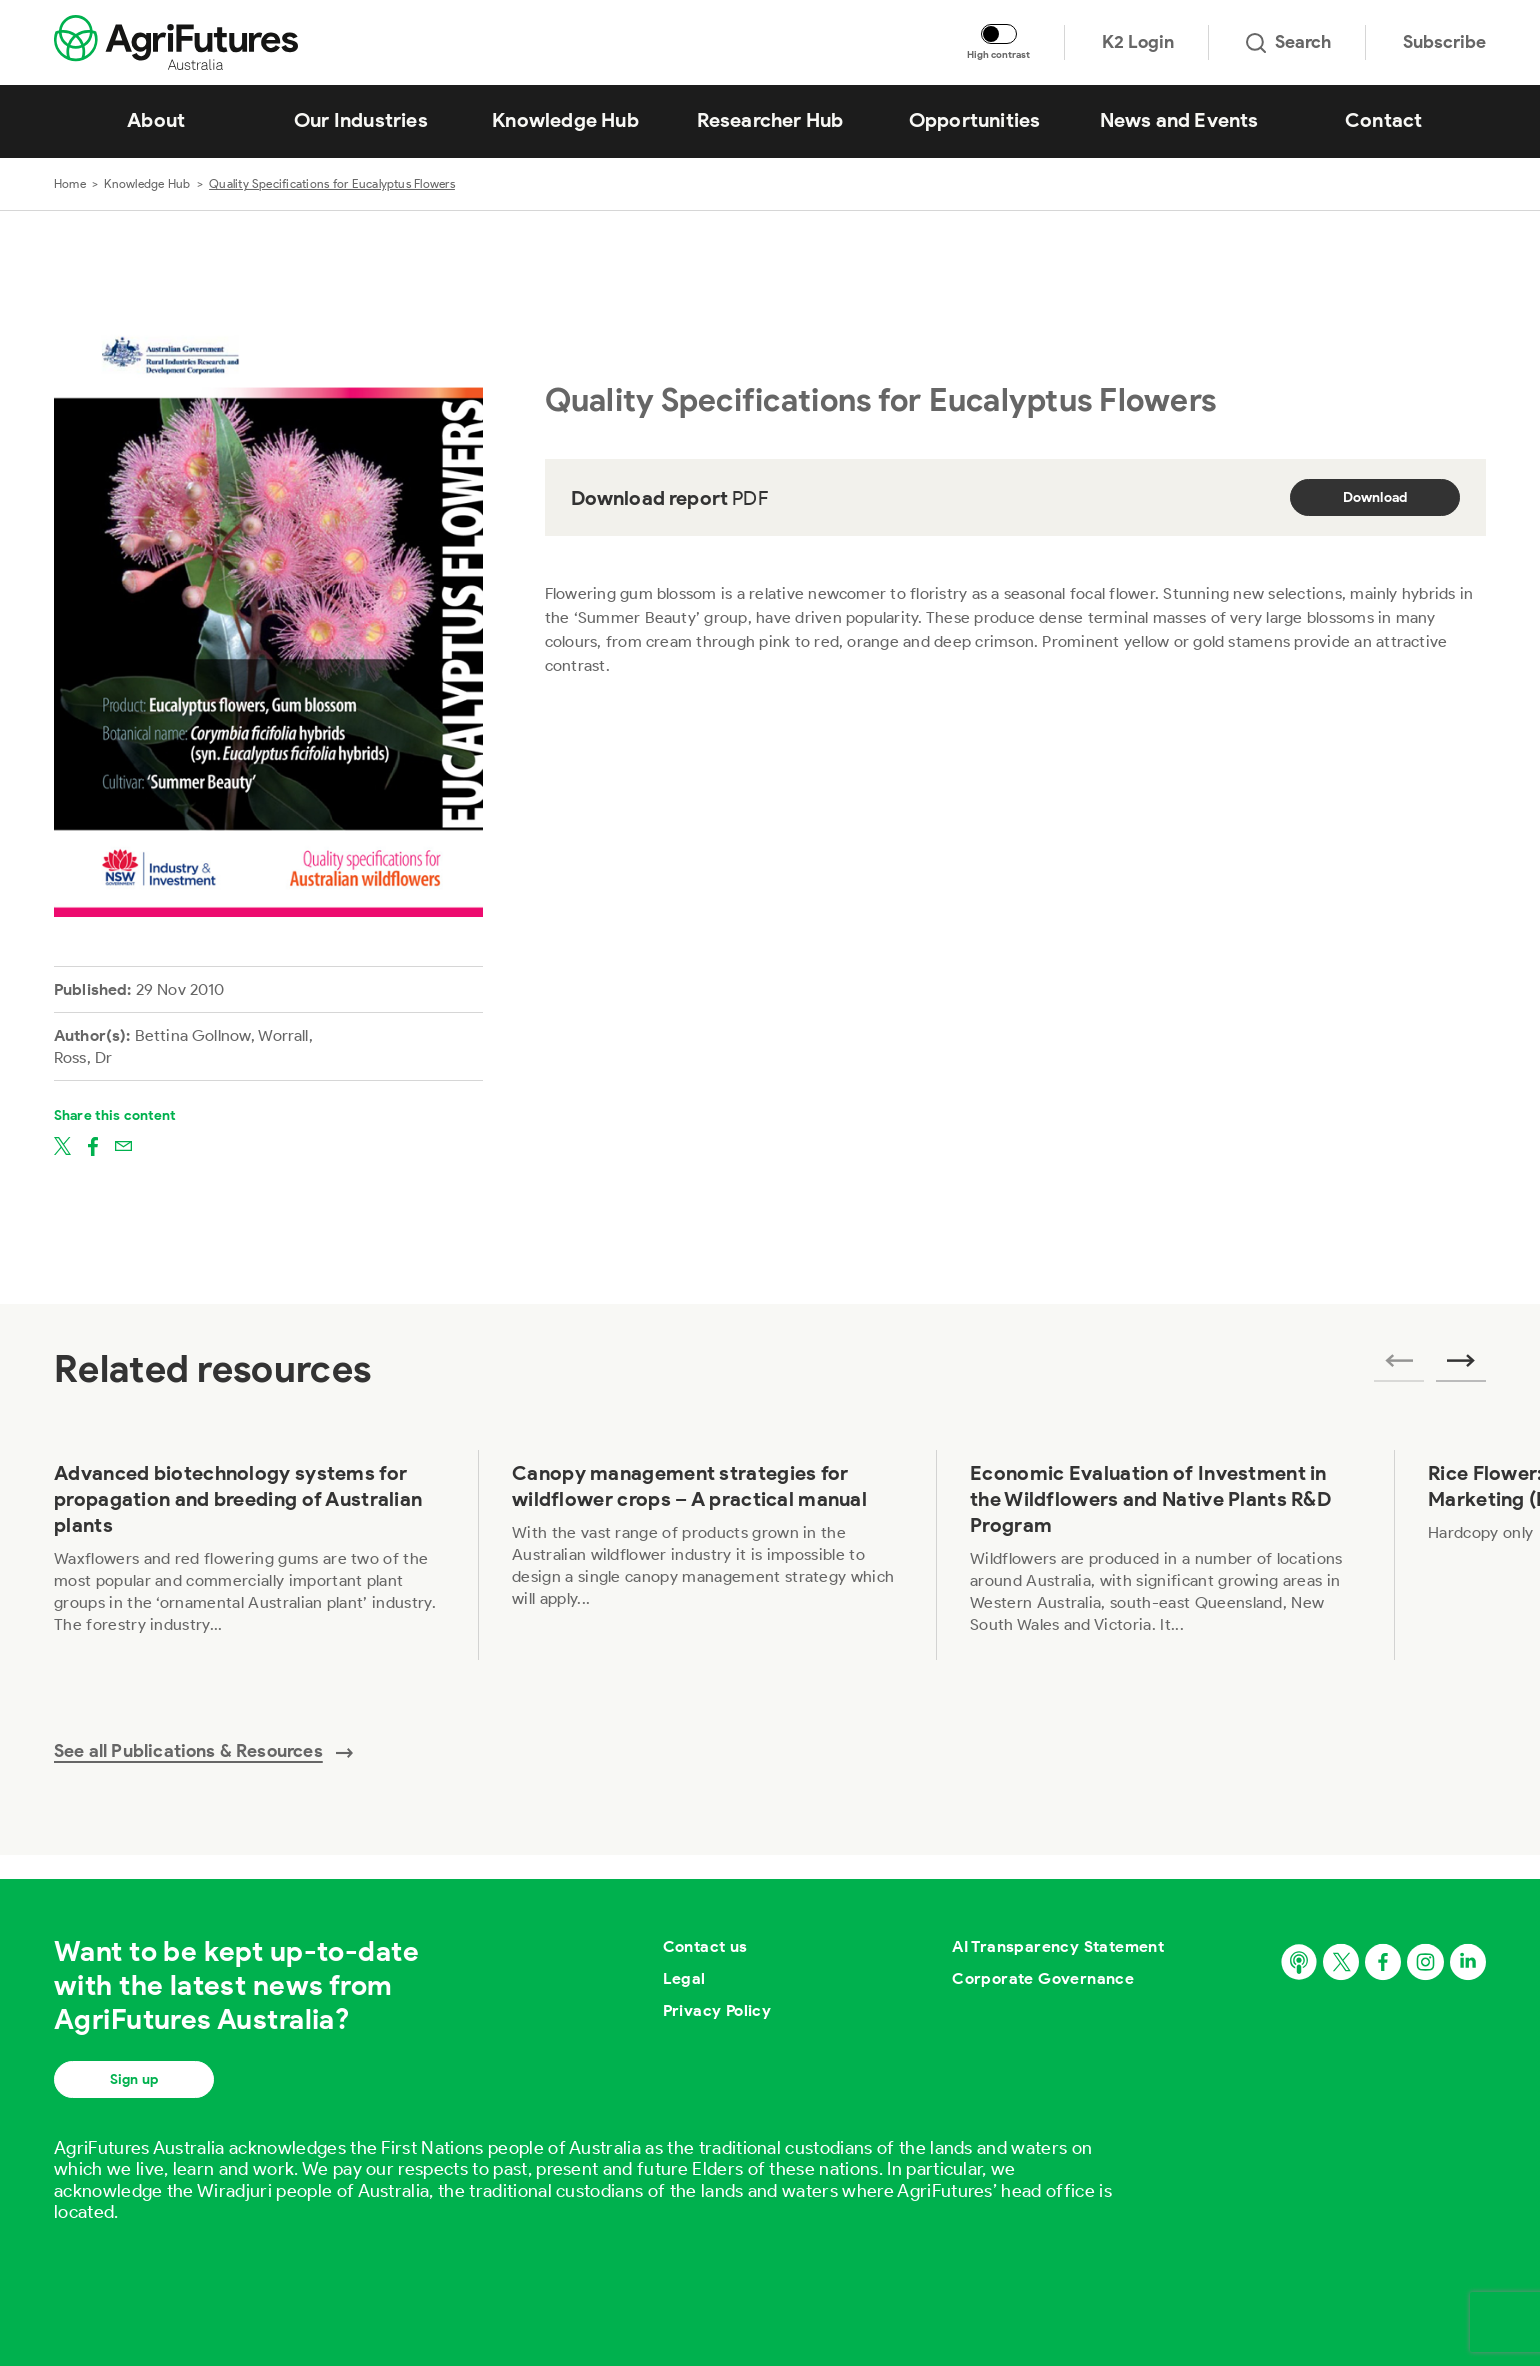  I want to click on Download [Download report PDF], so click(1375, 497).